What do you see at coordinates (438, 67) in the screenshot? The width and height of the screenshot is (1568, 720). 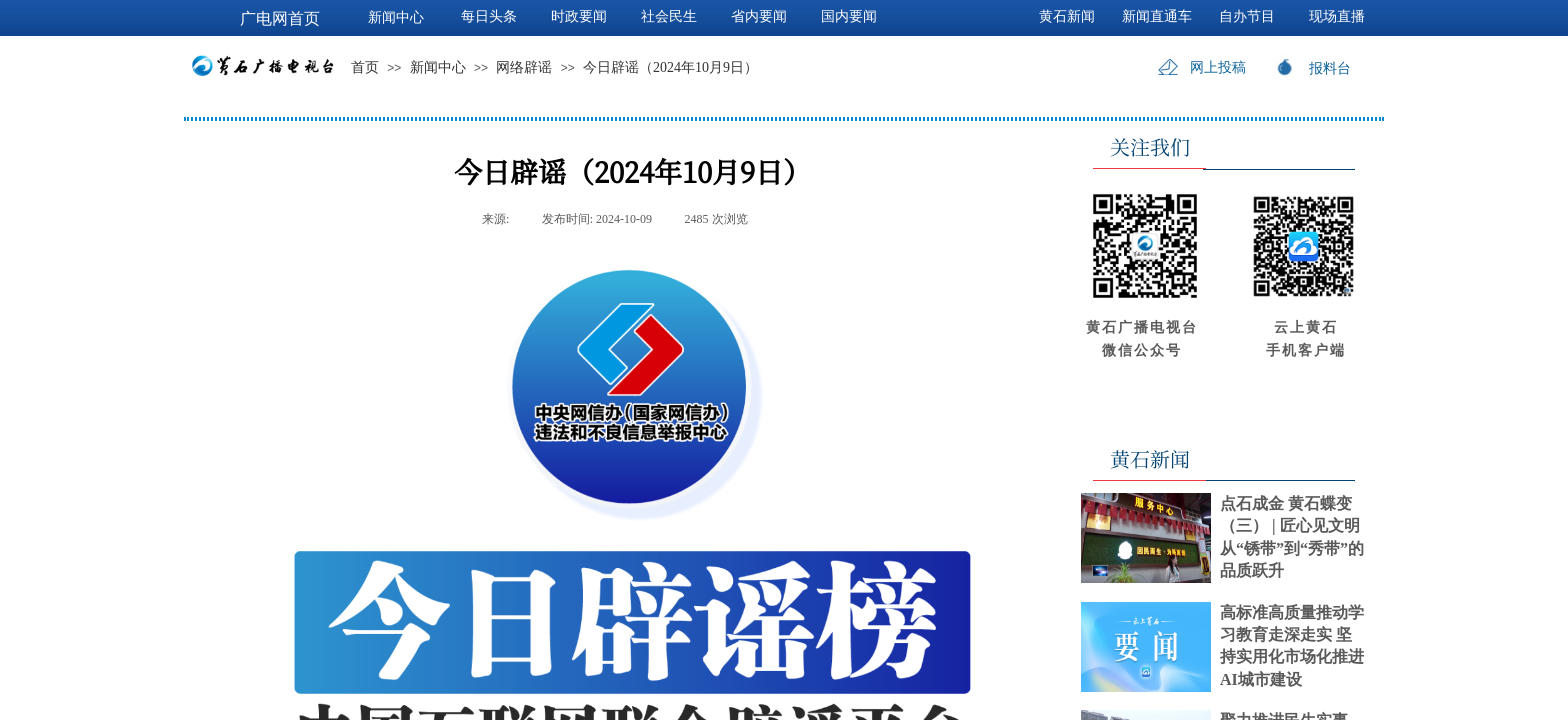 I see `新闻中心` at bounding box center [438, 67].